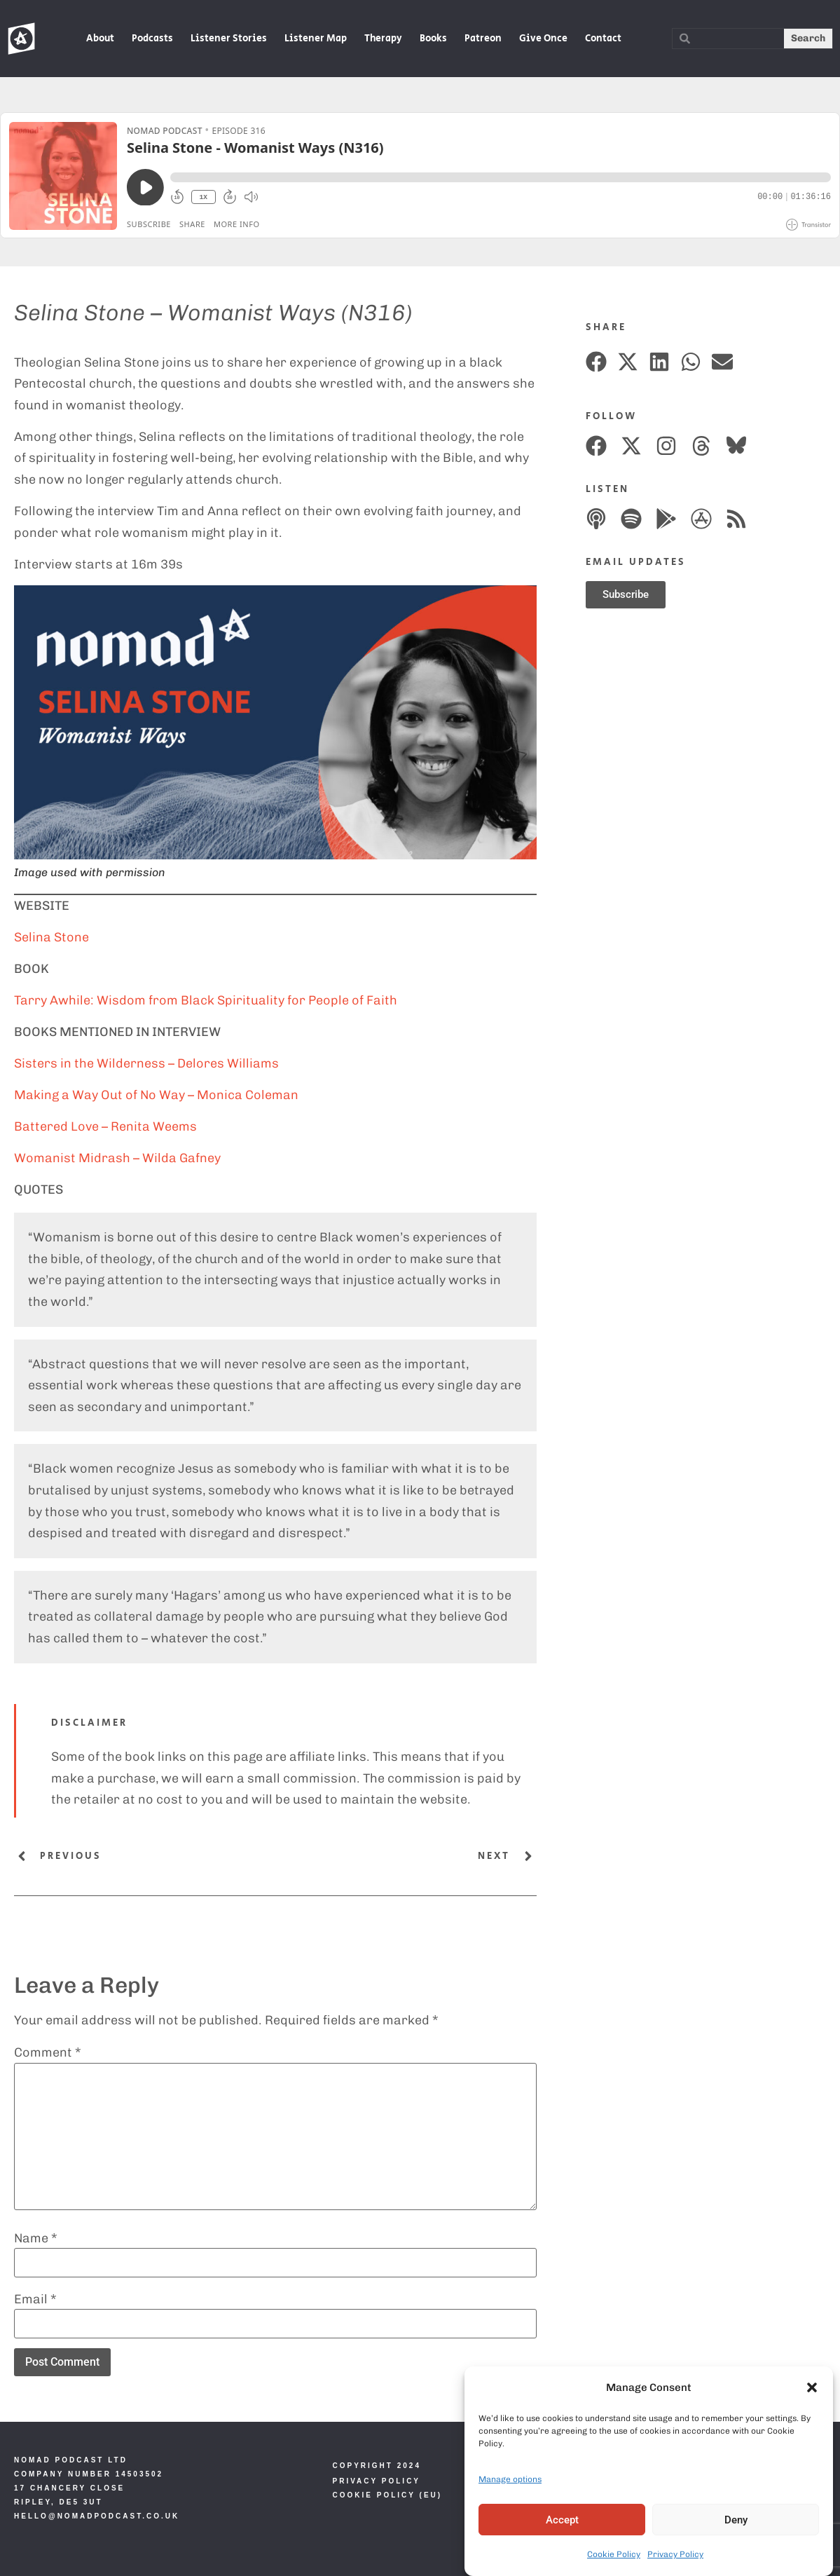 Image resolution: width=840 pixels, height=2576 pixels. Describe the element at coordinates (603, 39) in the screenshot. I see `Contact` at that location.